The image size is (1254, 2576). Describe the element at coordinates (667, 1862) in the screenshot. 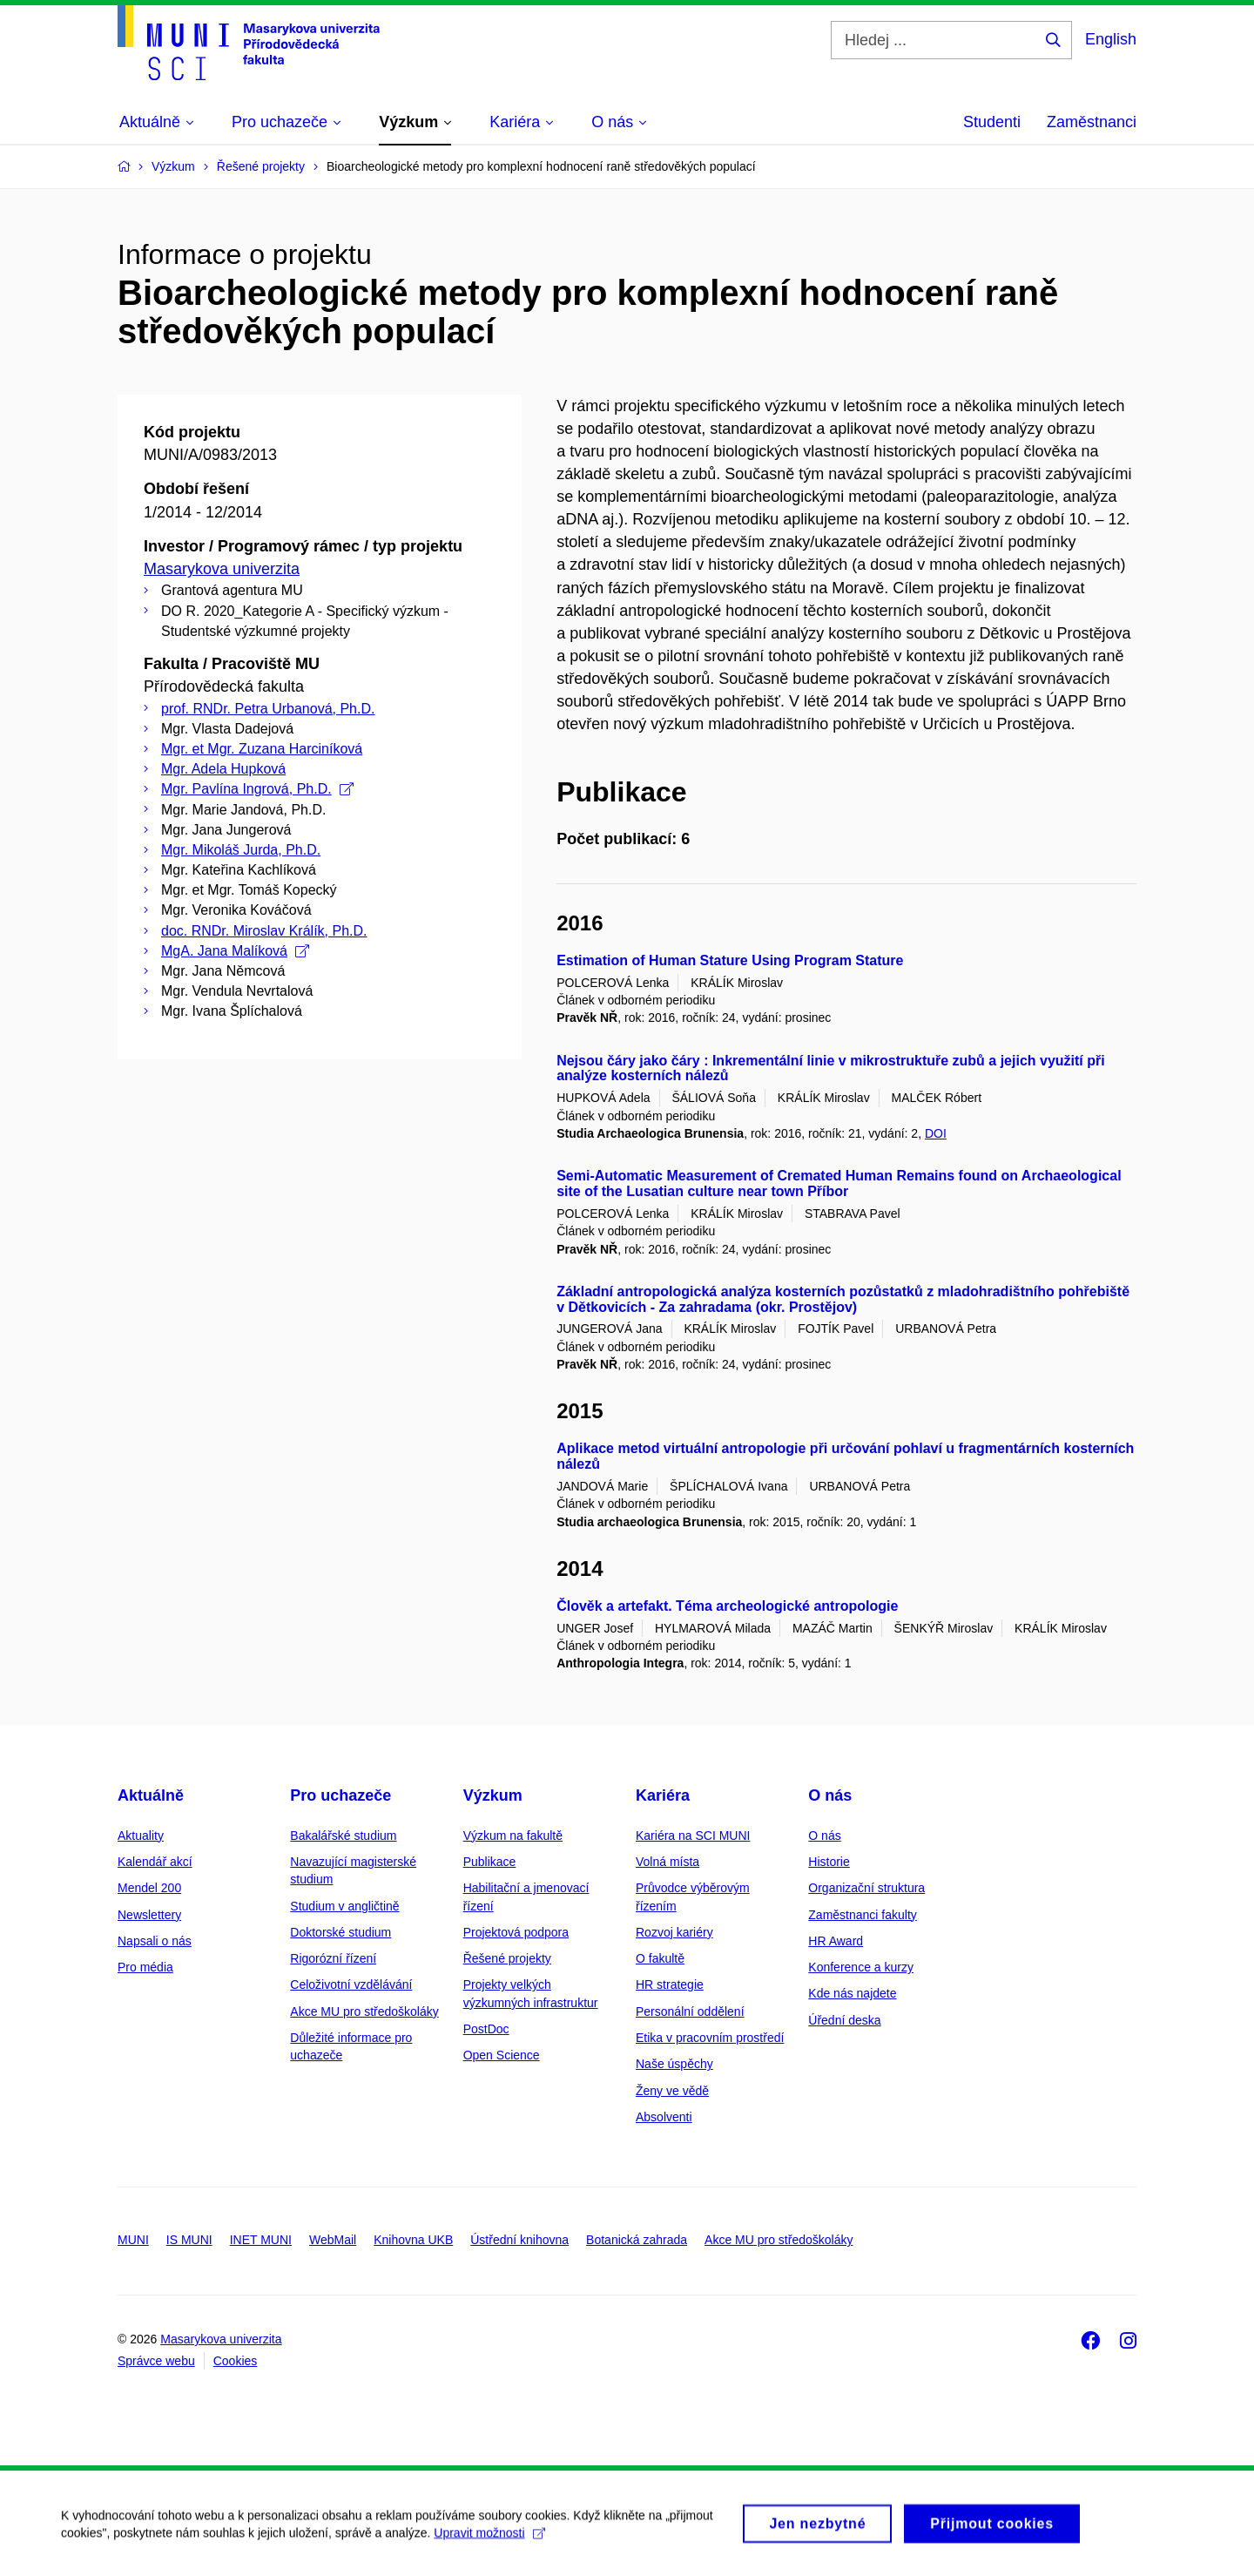

I see `Volná místa` at that location.